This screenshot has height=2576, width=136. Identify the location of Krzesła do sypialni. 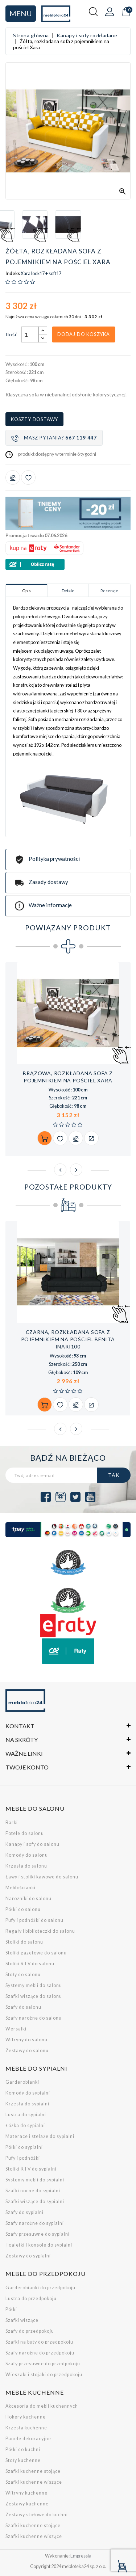
(27, 2103).